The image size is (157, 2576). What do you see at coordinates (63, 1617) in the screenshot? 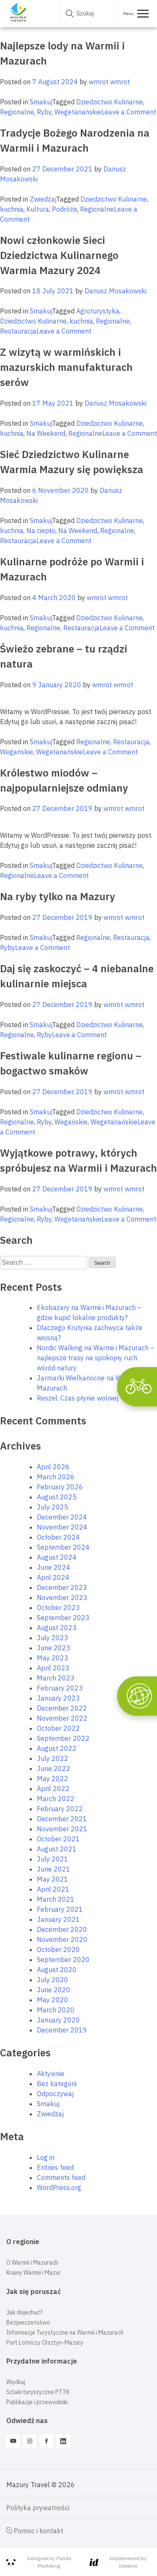
I see `September 2023` at bounding box center [63, 1617].